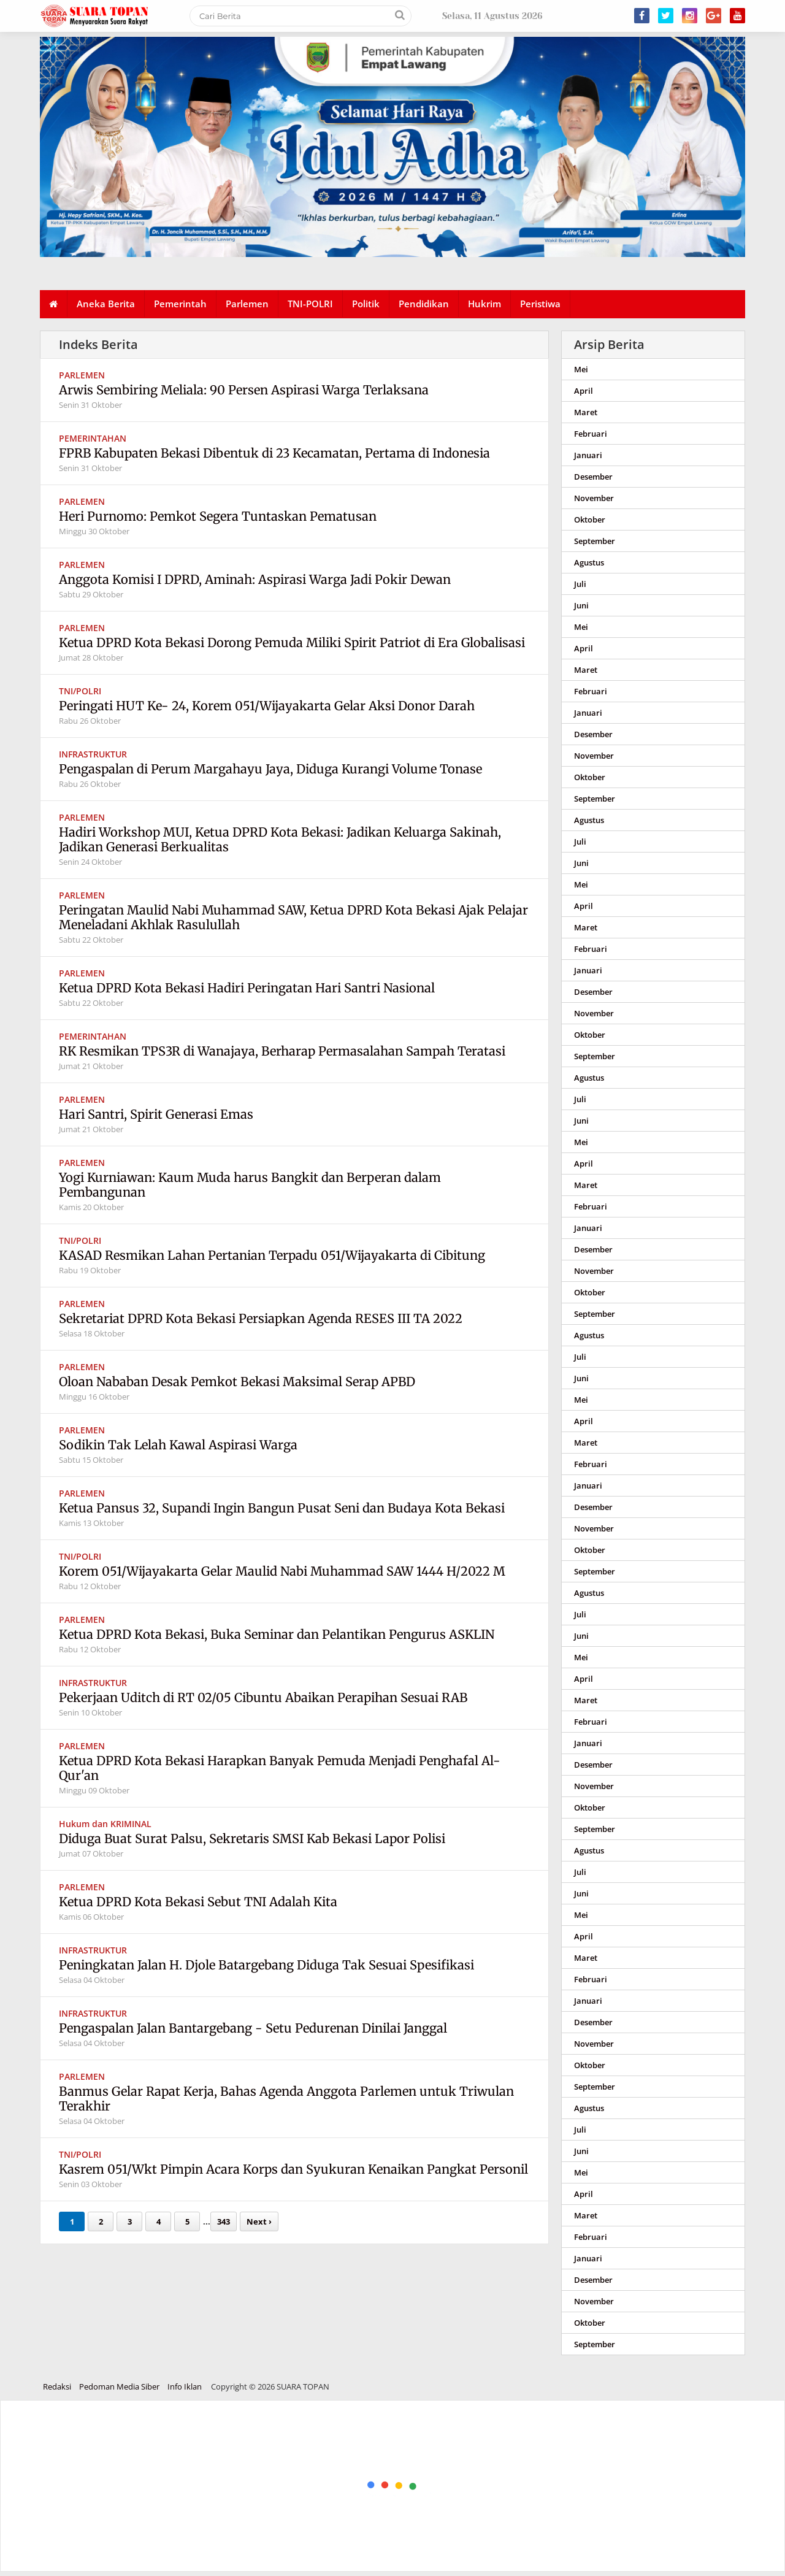  I want to click on Agustus, so click(589, 562).